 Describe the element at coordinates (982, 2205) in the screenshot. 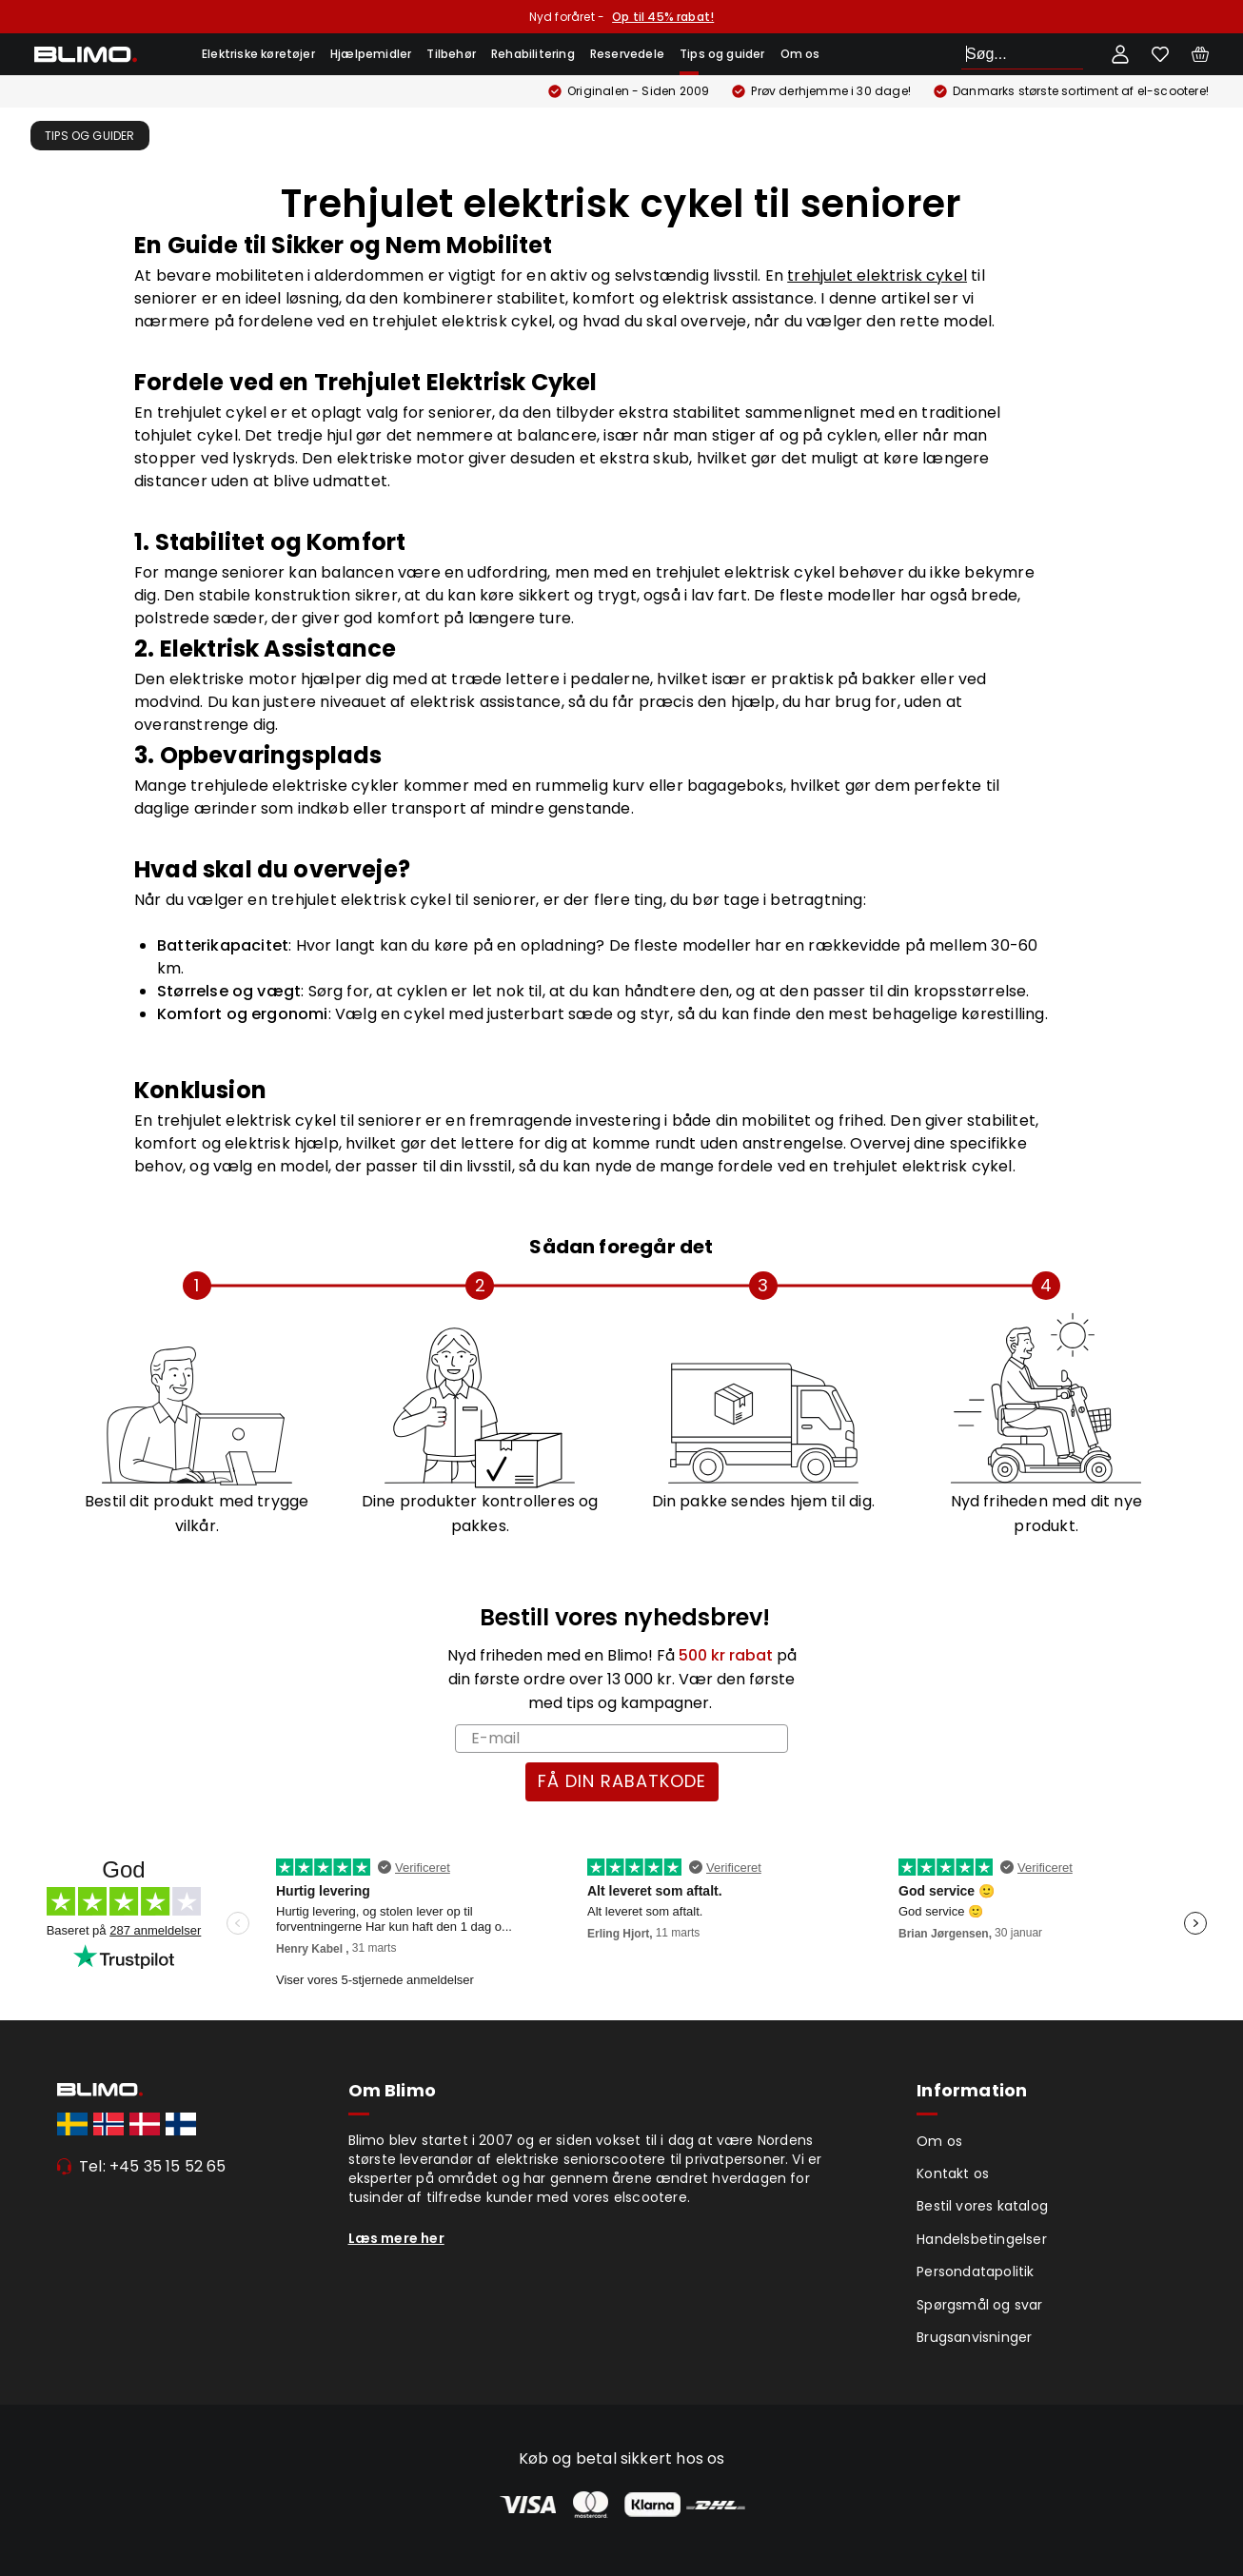

I see `Bestil vores katalog` at that location.